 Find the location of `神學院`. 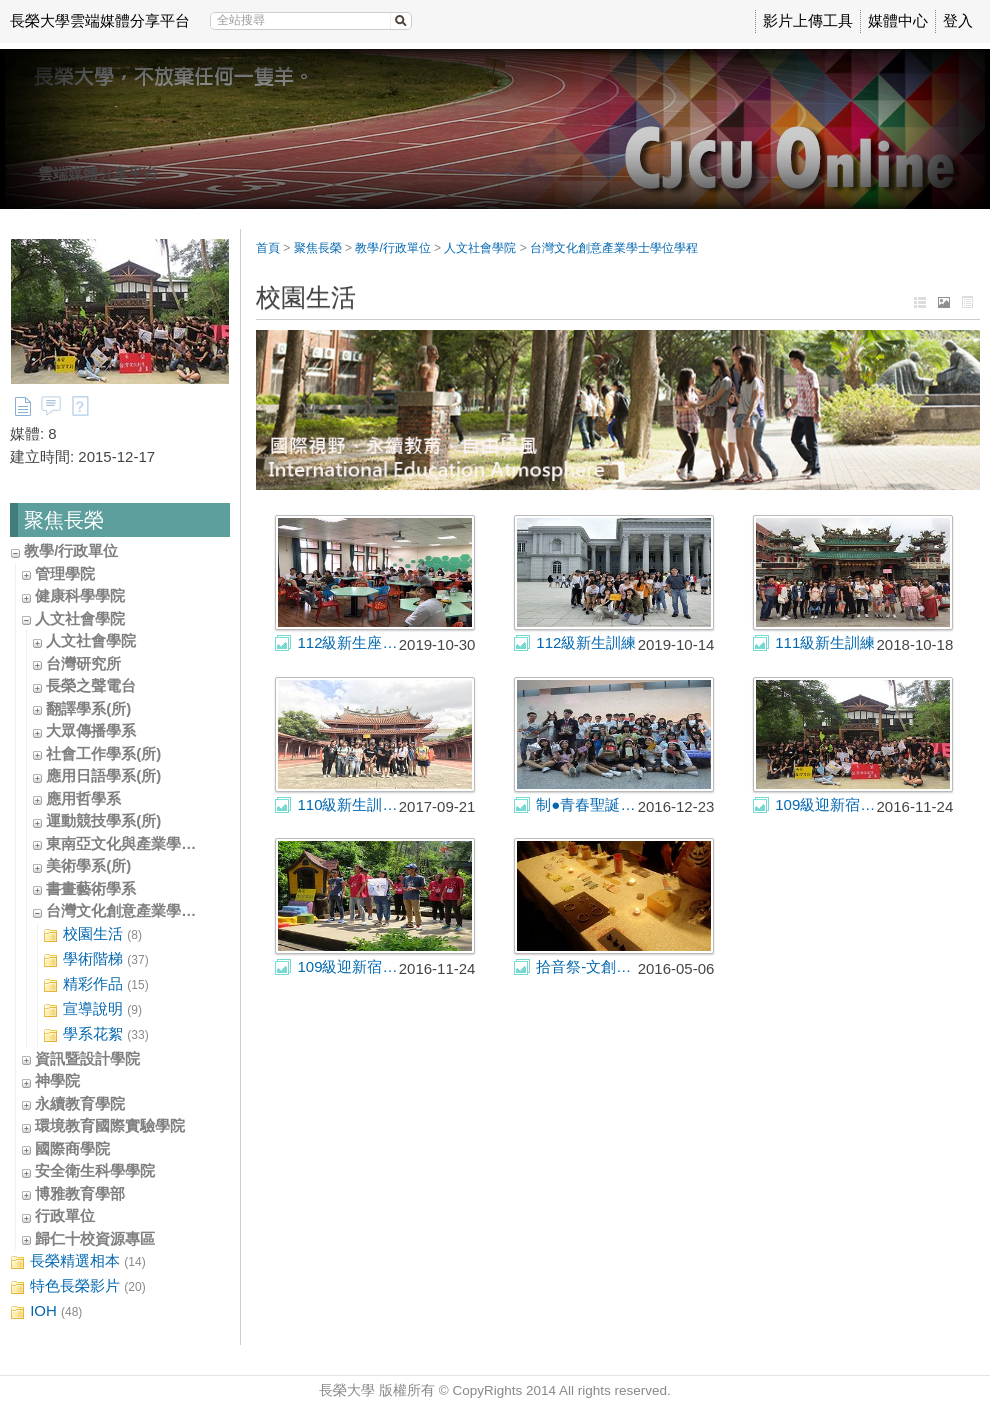

神學院 is located at coordinates (57, 1080).